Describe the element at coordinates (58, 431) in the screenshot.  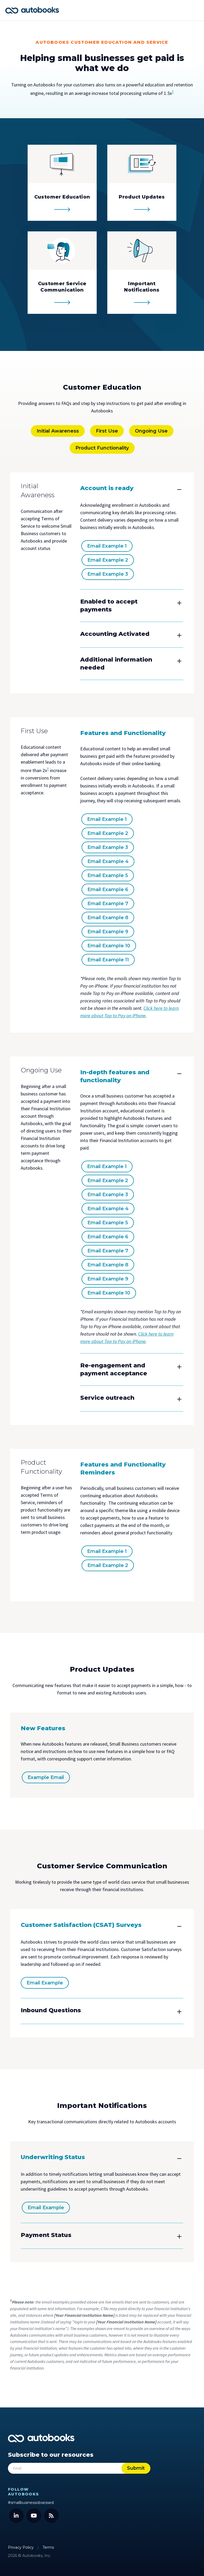
I see `Initial Awareness` at that location.